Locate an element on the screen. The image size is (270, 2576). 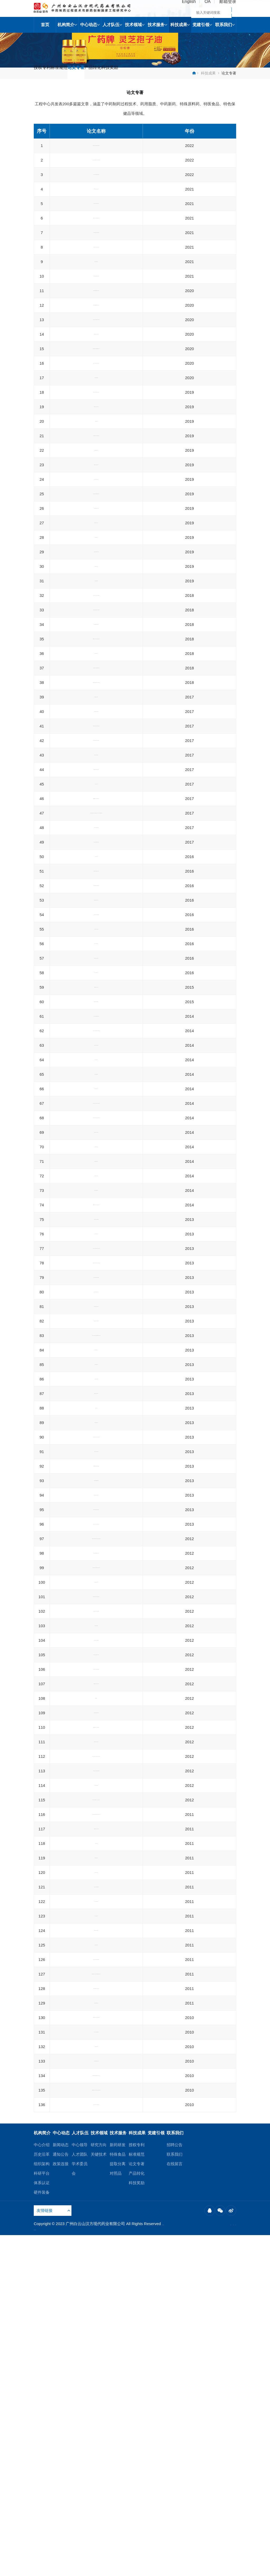
鱼油脂肪乳的应用进展 is located at coordinates (96, 515).